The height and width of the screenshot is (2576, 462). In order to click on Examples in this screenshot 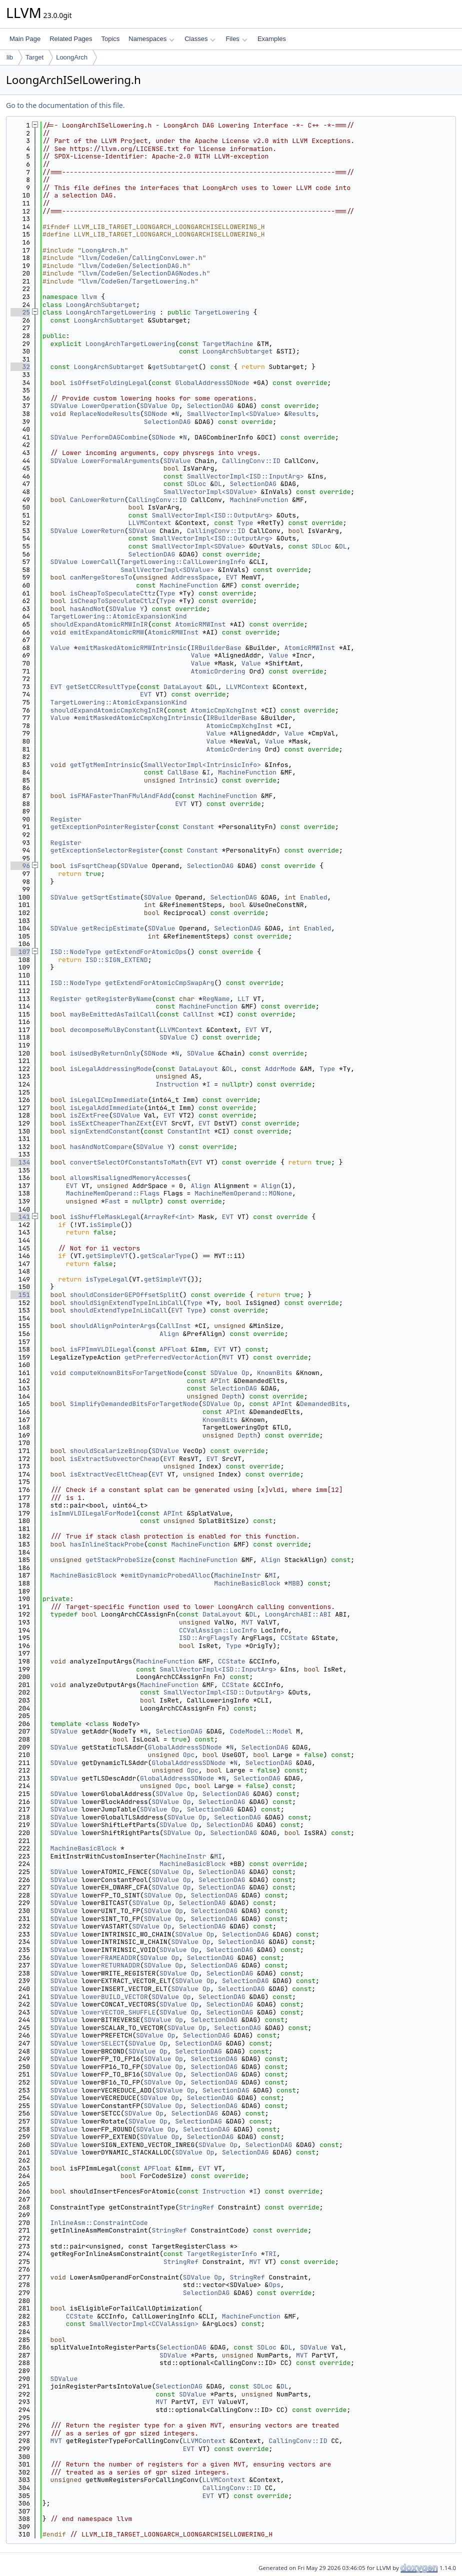, I will do `click(272, 38)`.